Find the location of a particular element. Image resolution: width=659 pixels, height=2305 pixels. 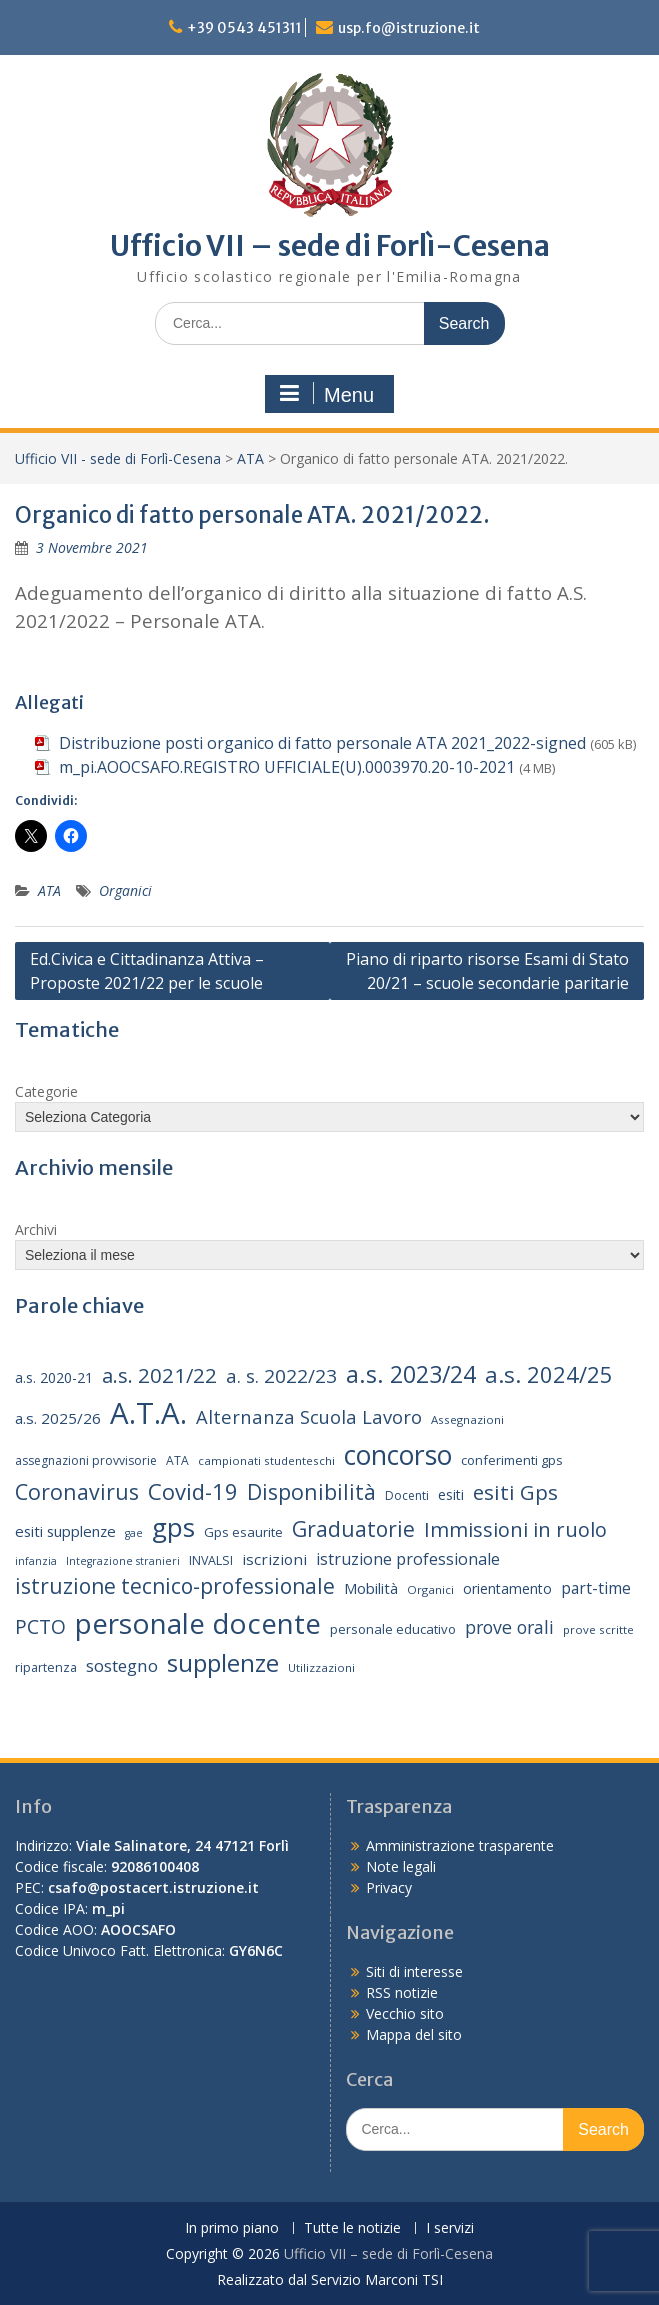

Organici is located at coordinates (125, 890).